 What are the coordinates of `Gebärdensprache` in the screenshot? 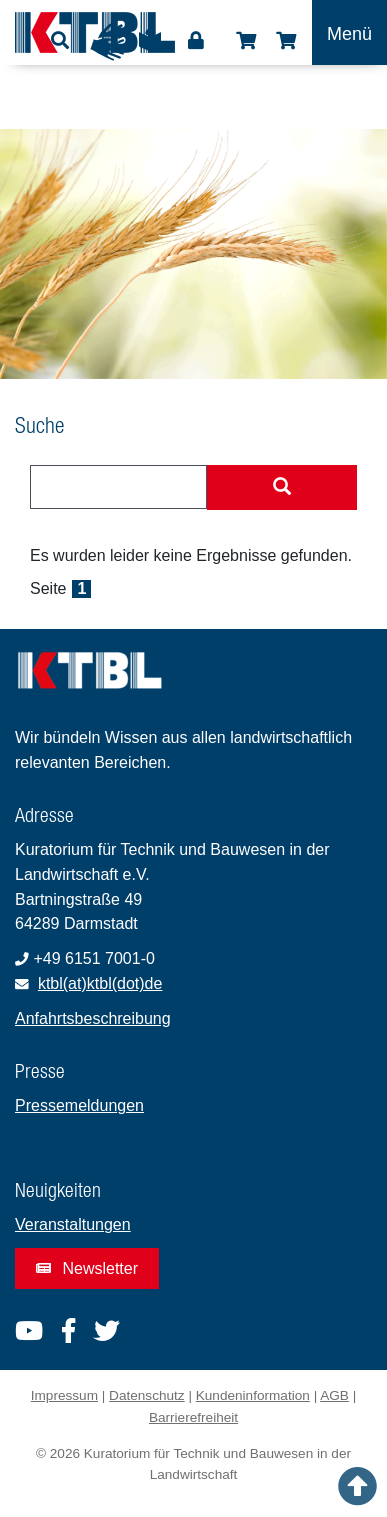 It's located at (109, 42).